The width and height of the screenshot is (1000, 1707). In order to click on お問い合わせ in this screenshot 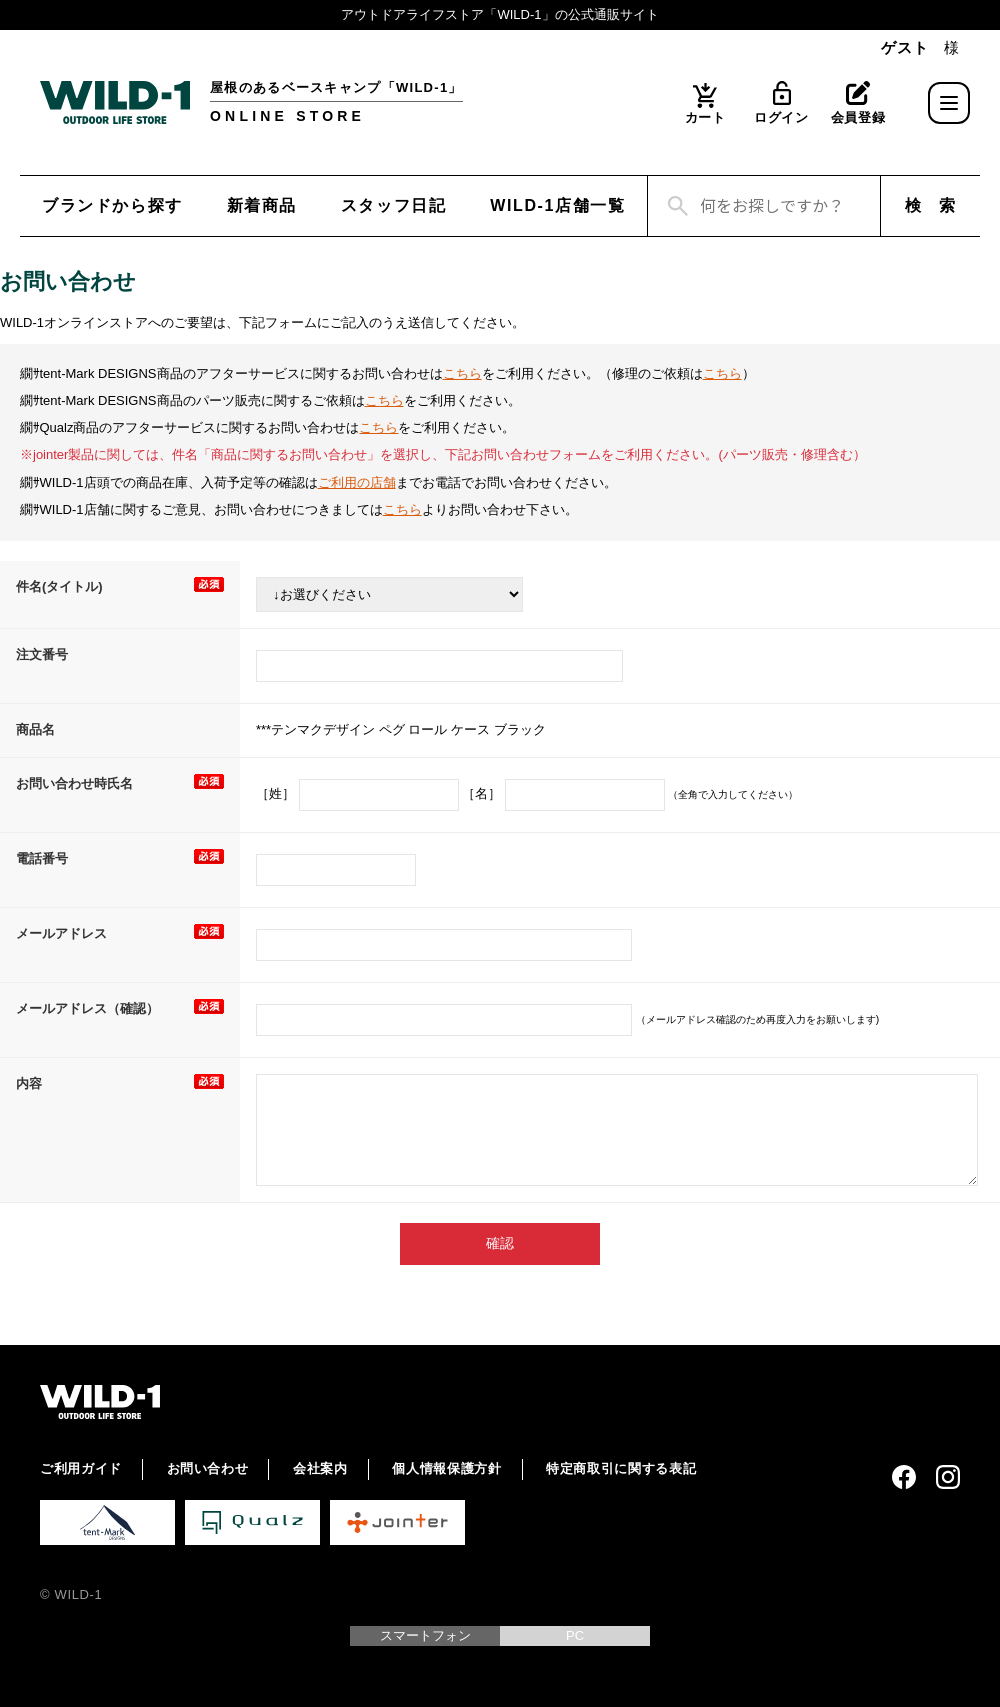, I will do `click(208, 1468)`.